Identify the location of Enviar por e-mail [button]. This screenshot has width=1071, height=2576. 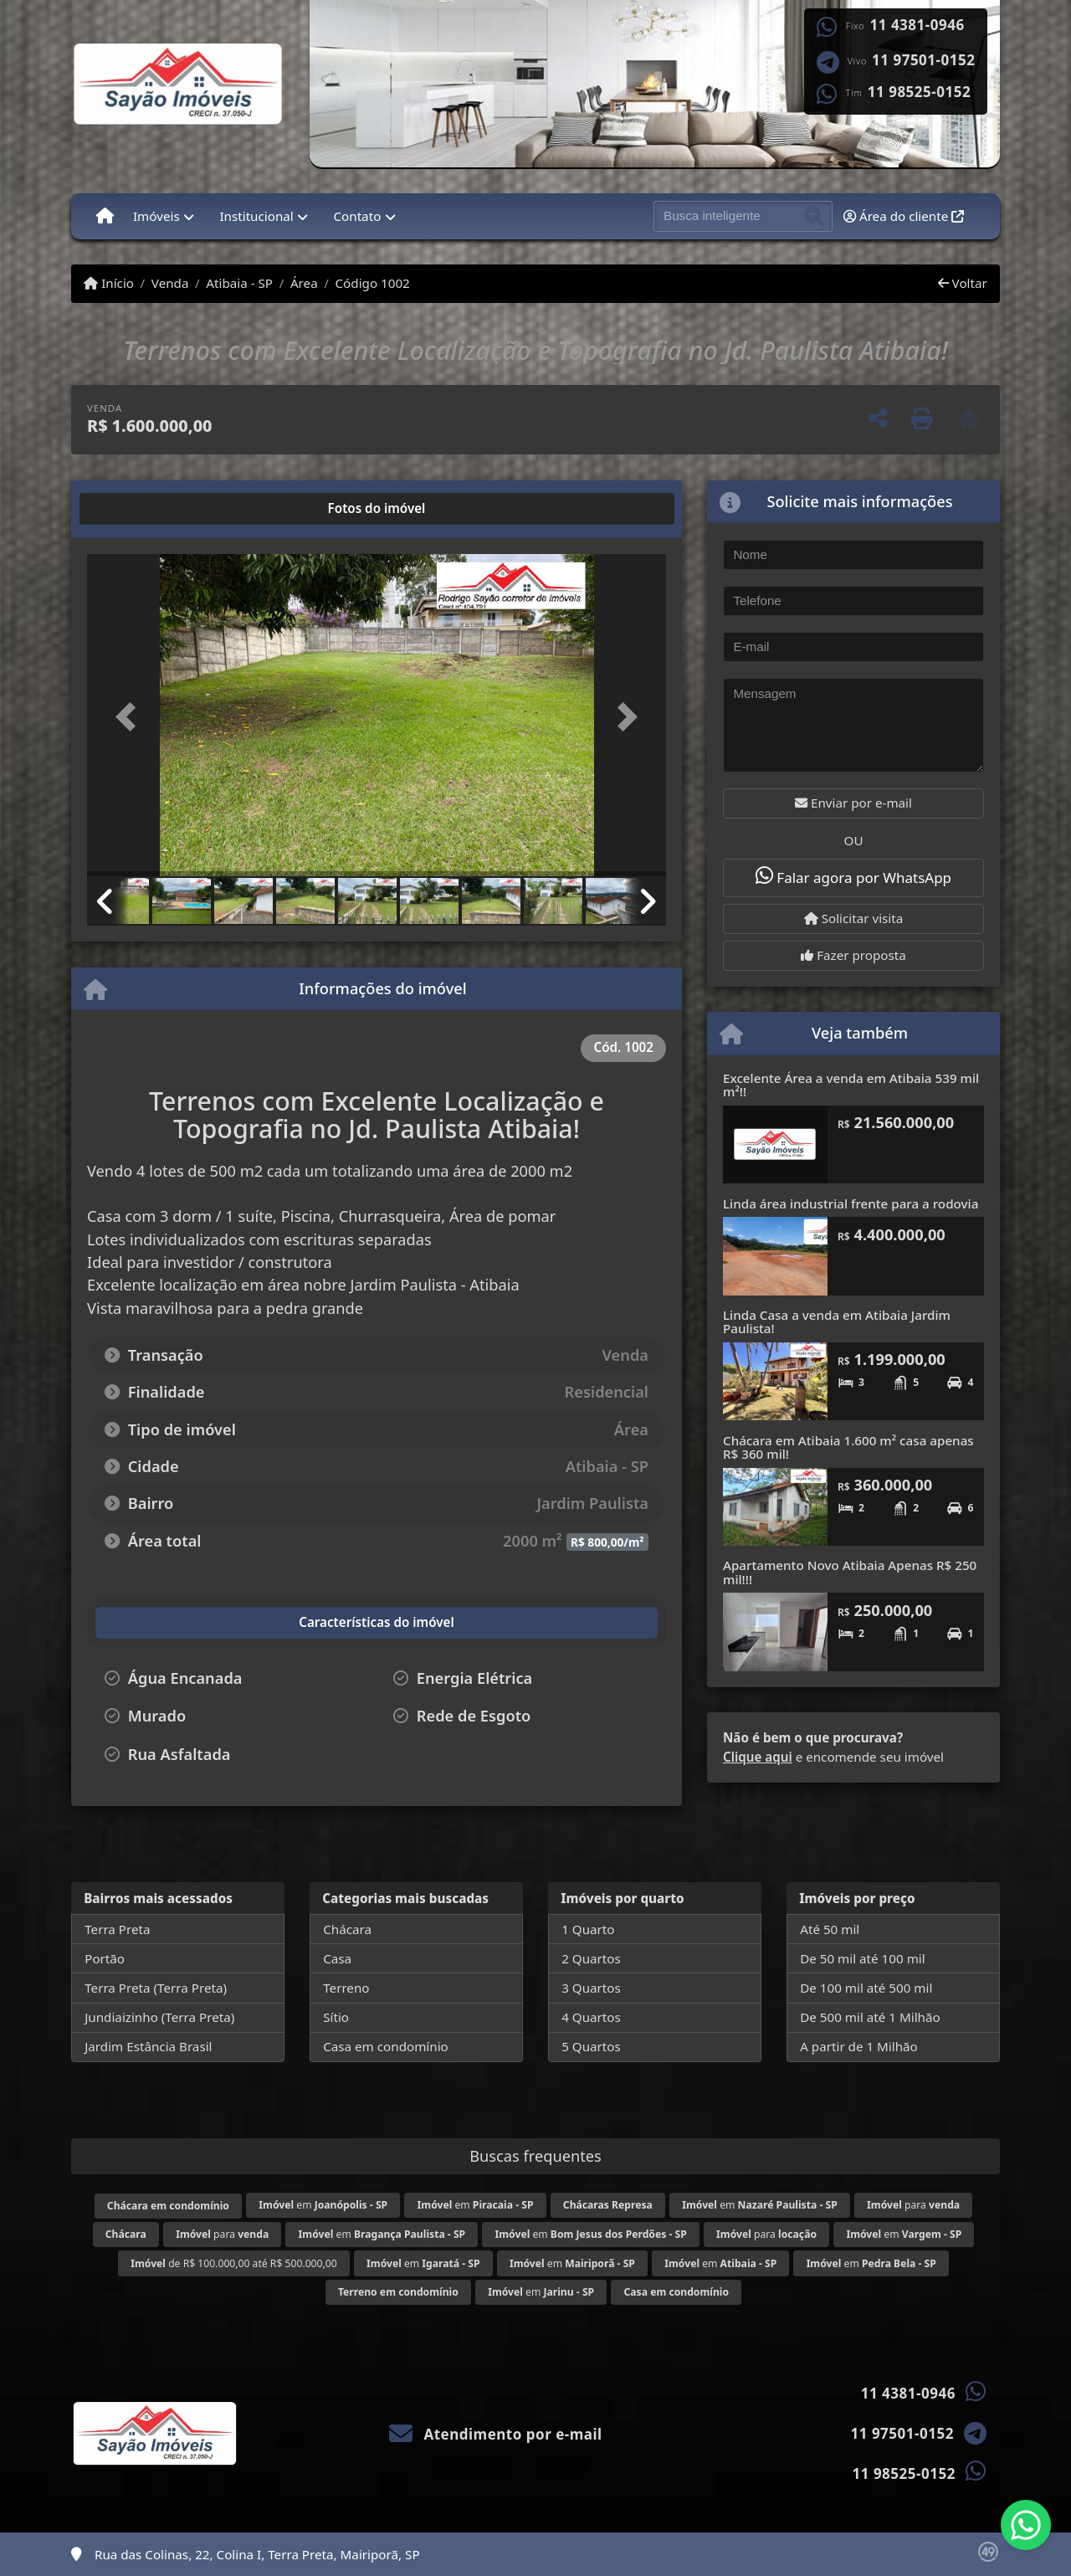
(853, 802).